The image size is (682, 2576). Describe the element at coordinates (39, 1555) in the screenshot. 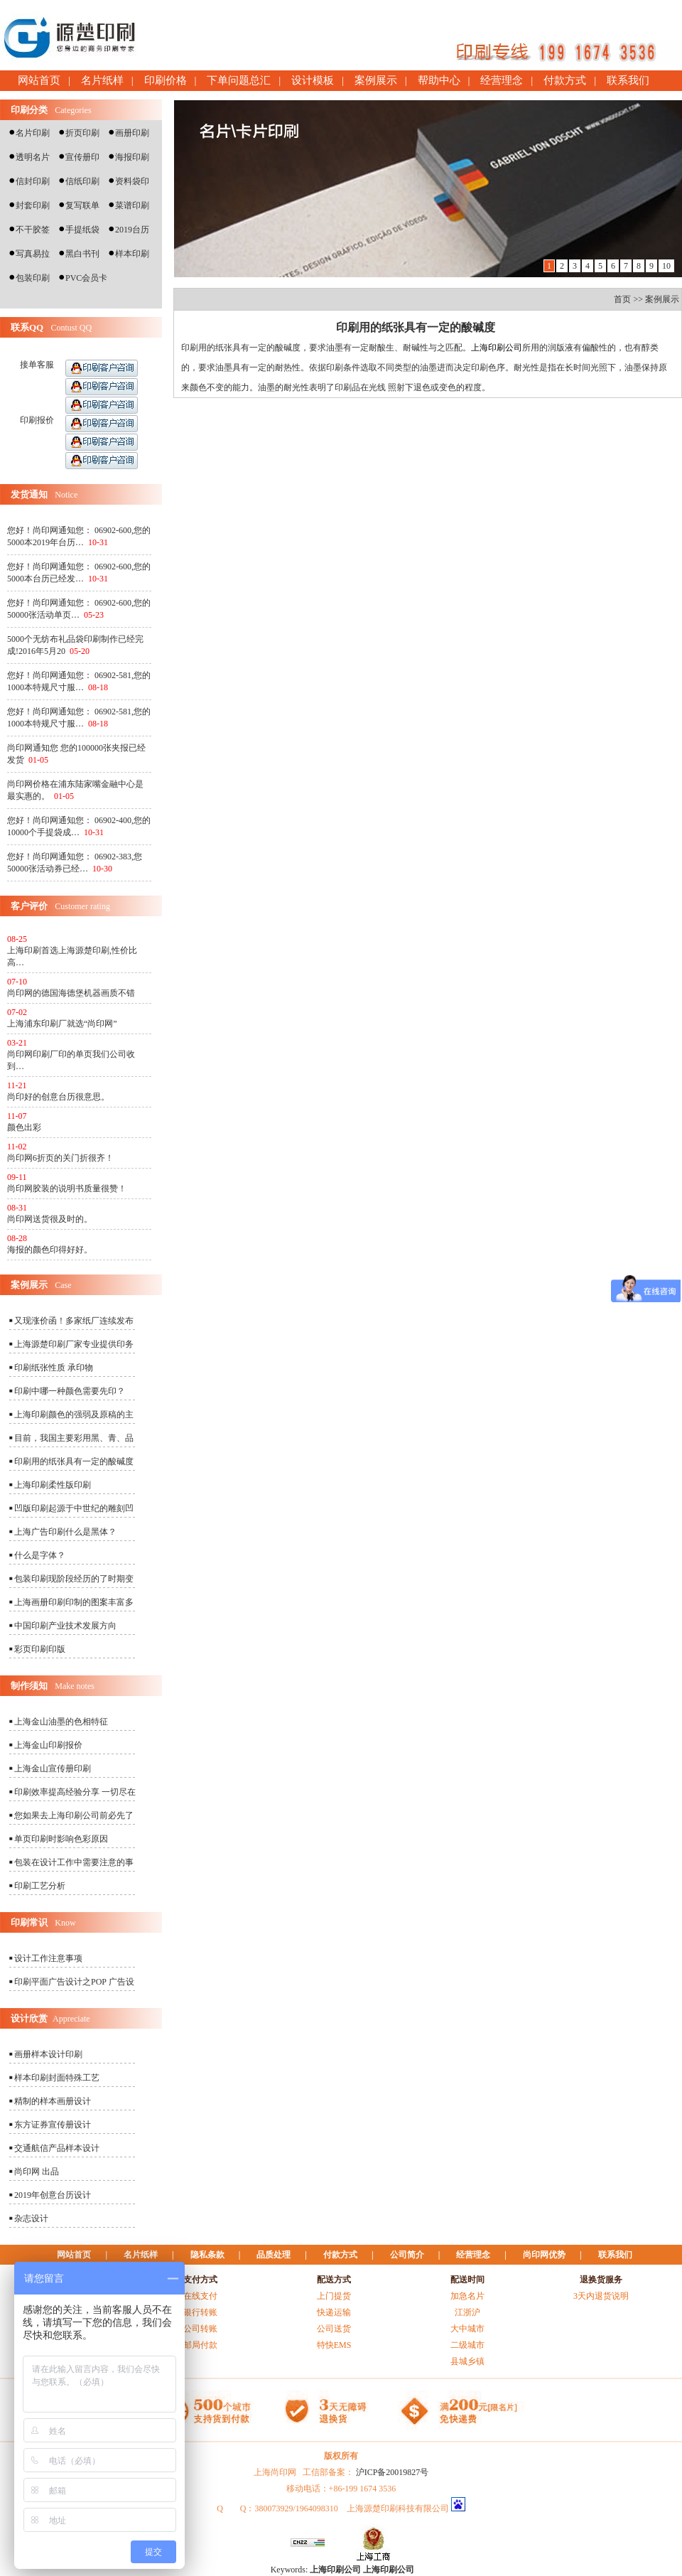

I see `什么是字体？` at that location.